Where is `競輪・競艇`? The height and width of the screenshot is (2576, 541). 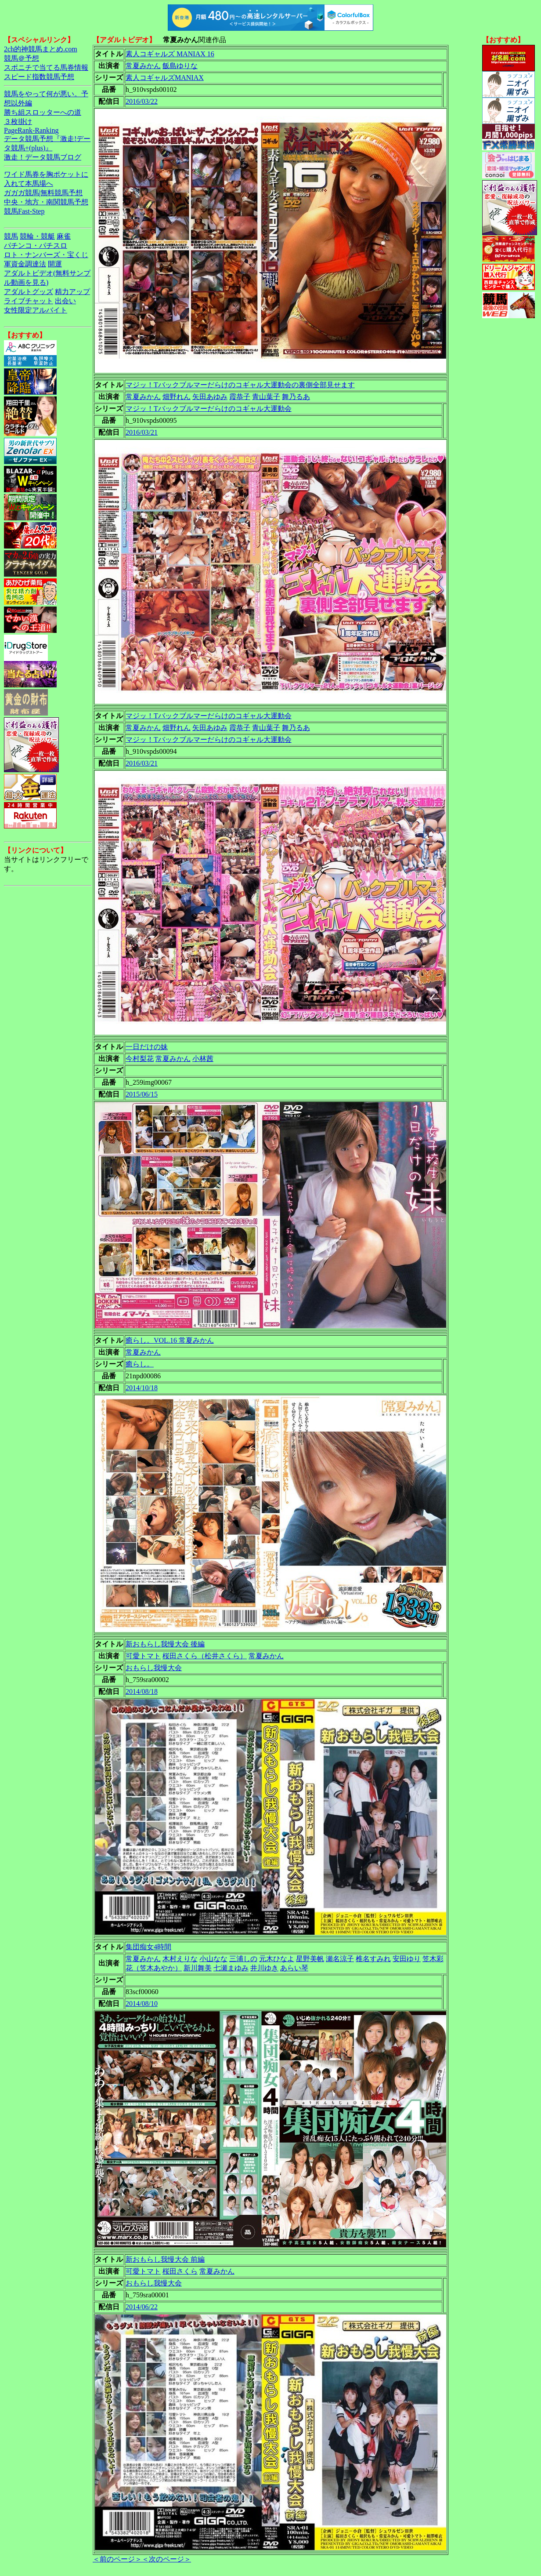 競輪・競艇 is located at coordinates (37, 236).